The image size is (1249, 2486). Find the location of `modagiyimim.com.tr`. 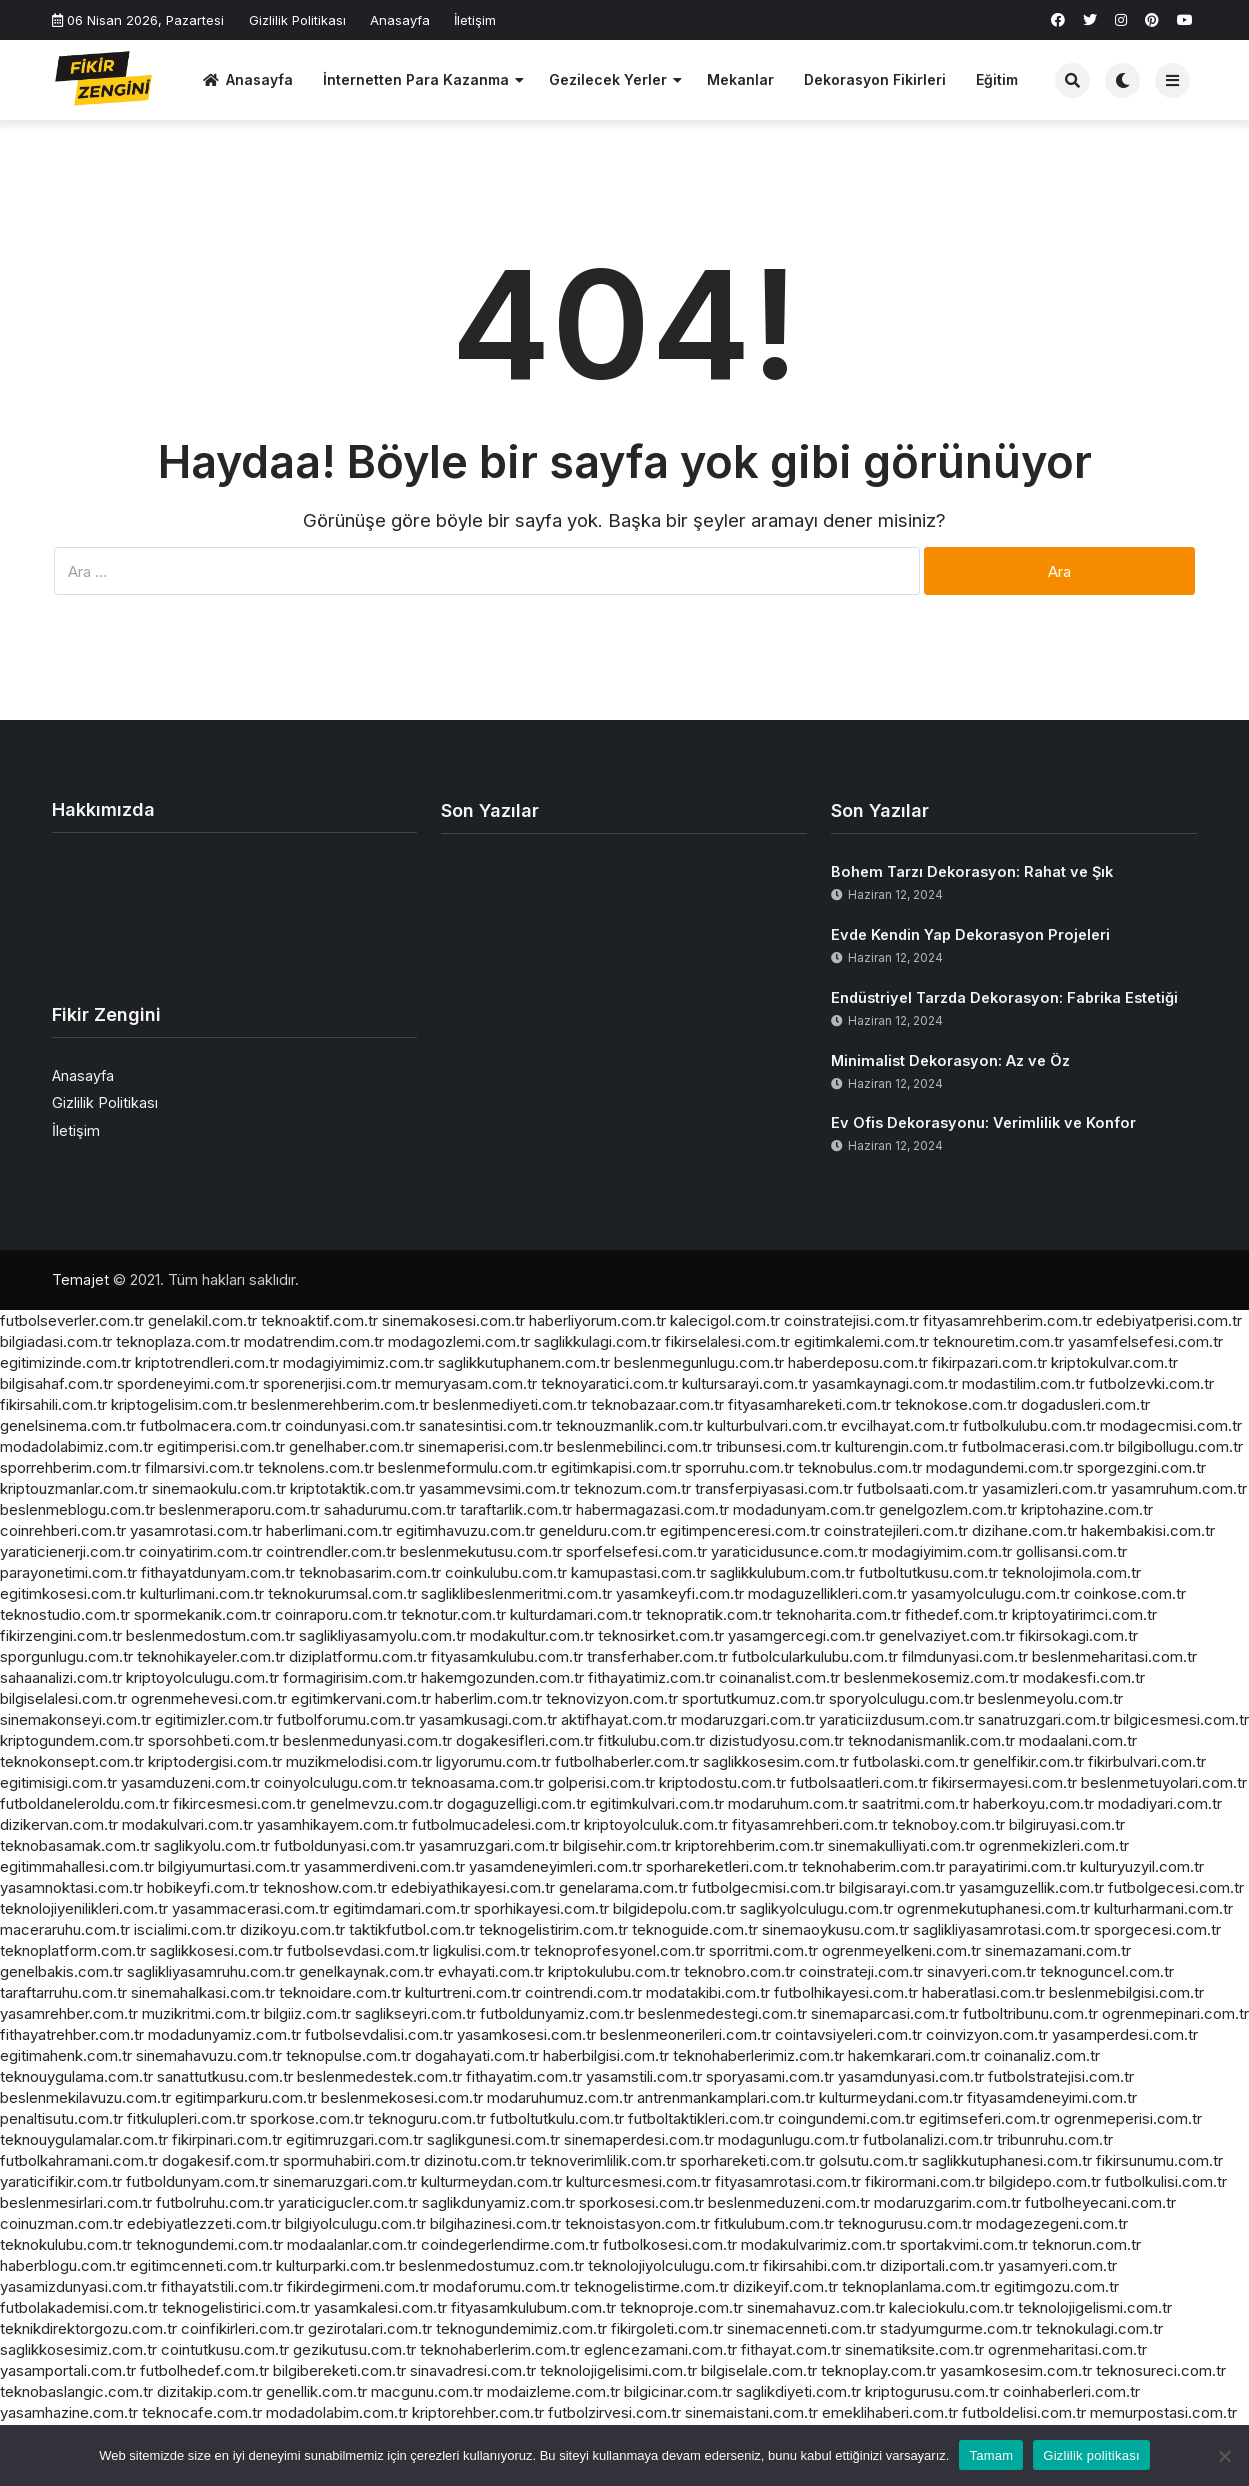

modagiyimim.com.tr is located at coordinates (942, 1551).